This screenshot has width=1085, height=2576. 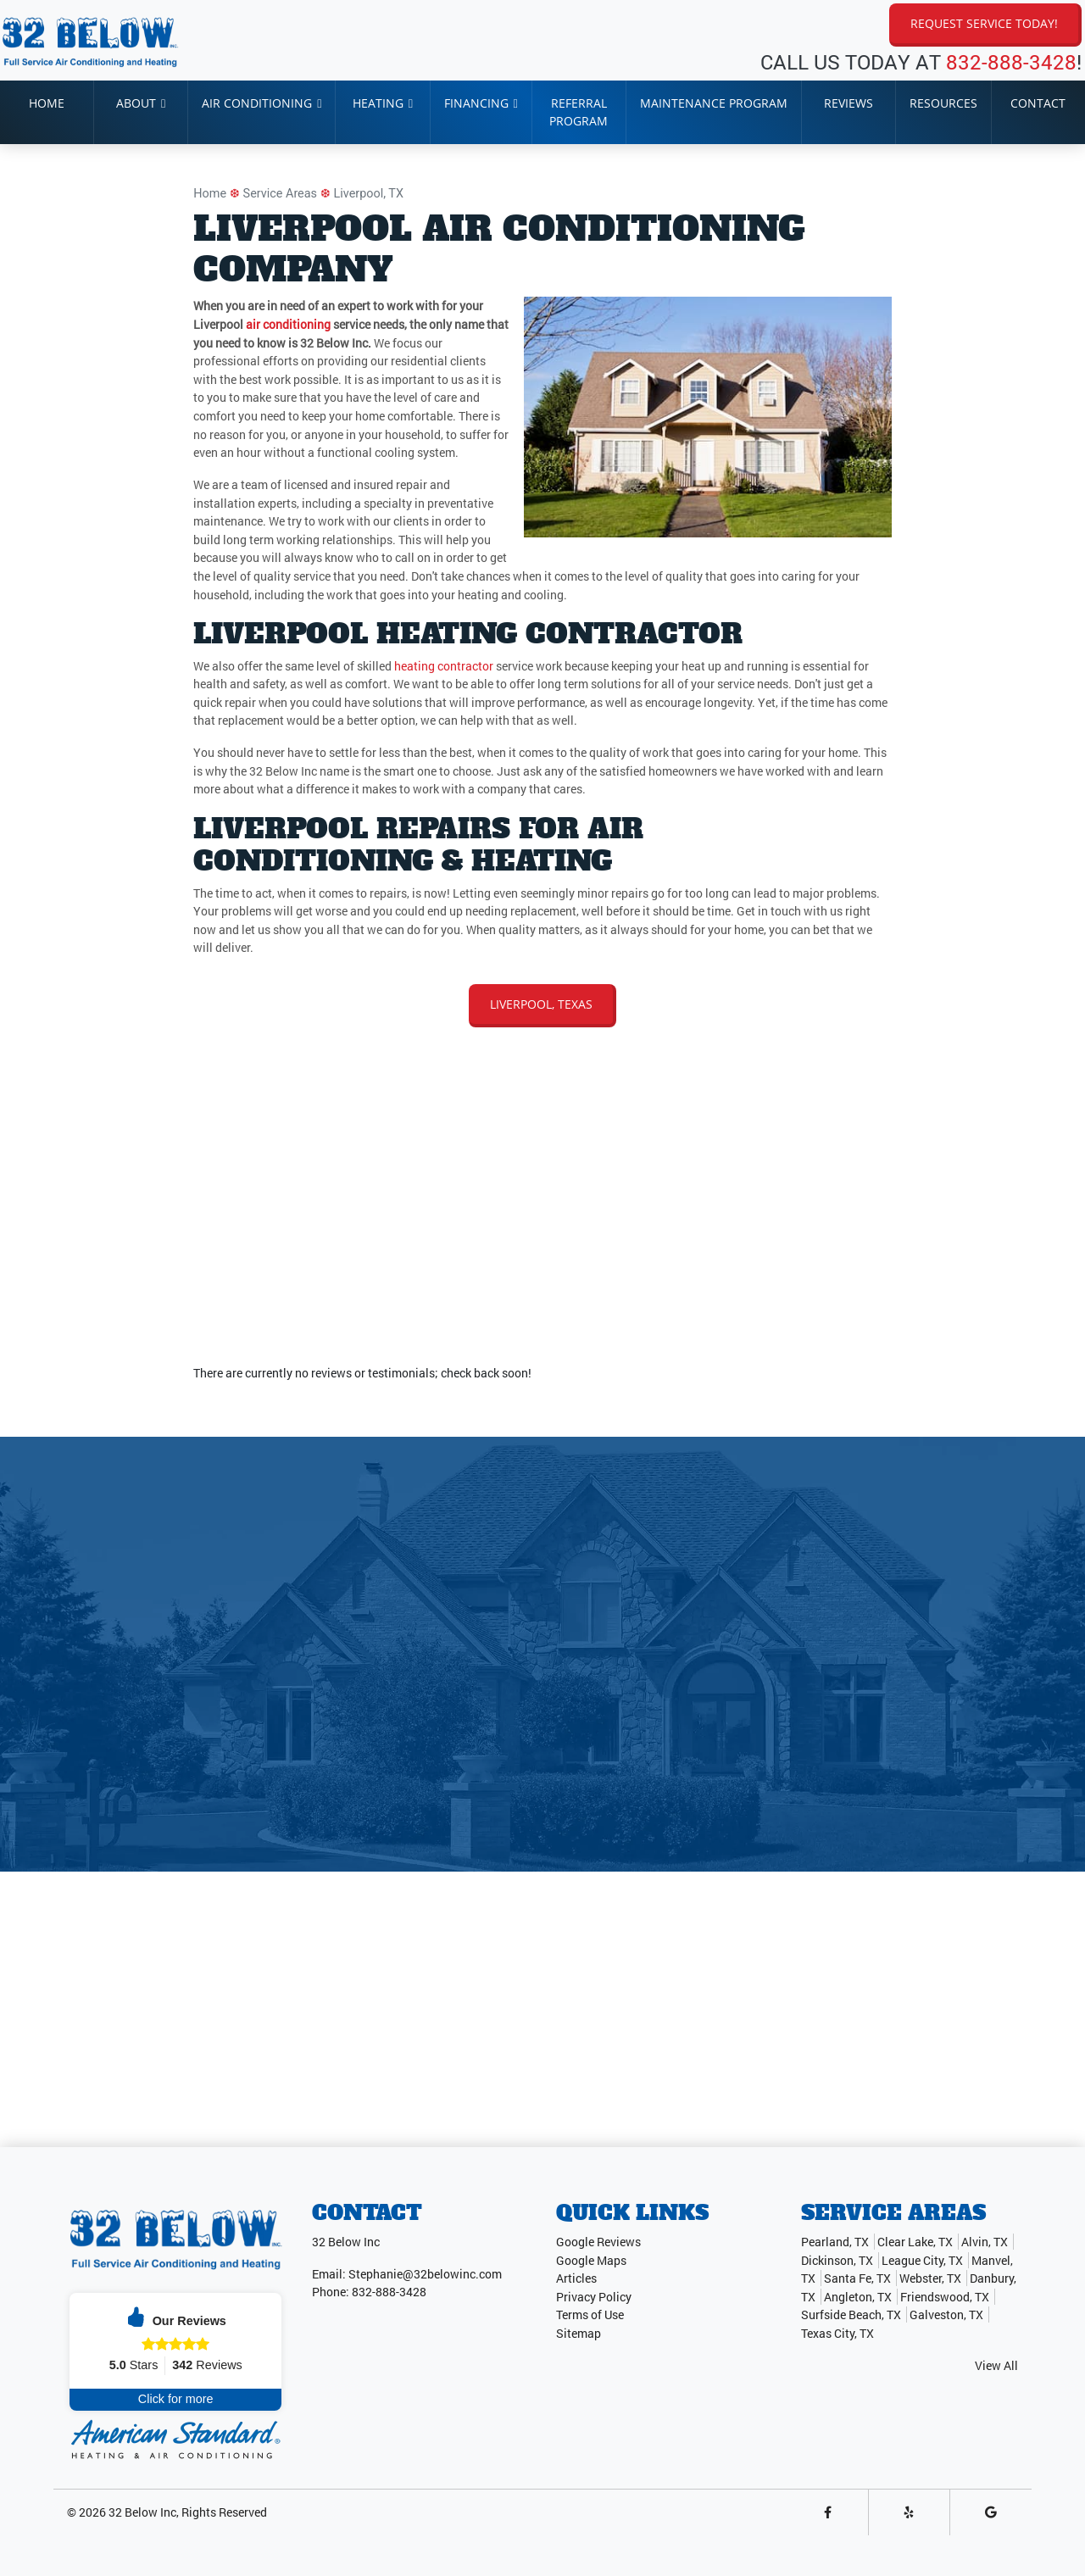 What do you see at coordinates (209, 193) in the screenshot?
I see `Home` at bounding box center [209, 193].